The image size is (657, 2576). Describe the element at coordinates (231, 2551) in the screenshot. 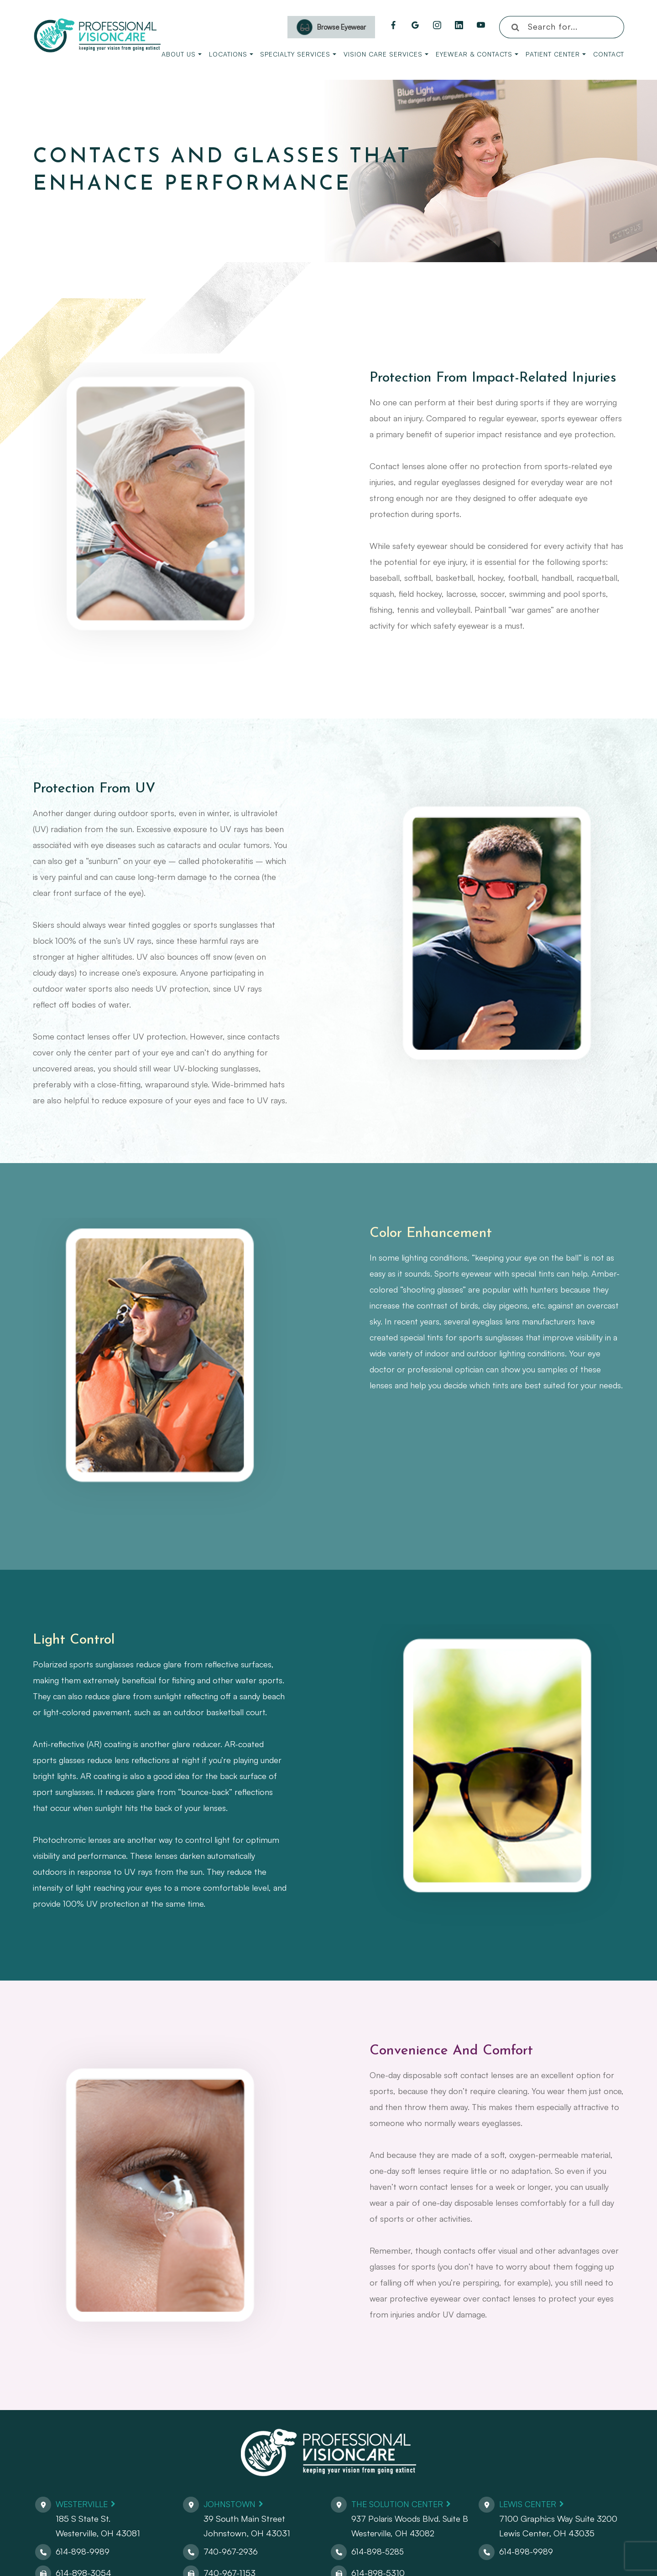

I see `740-967-2936` at that location.